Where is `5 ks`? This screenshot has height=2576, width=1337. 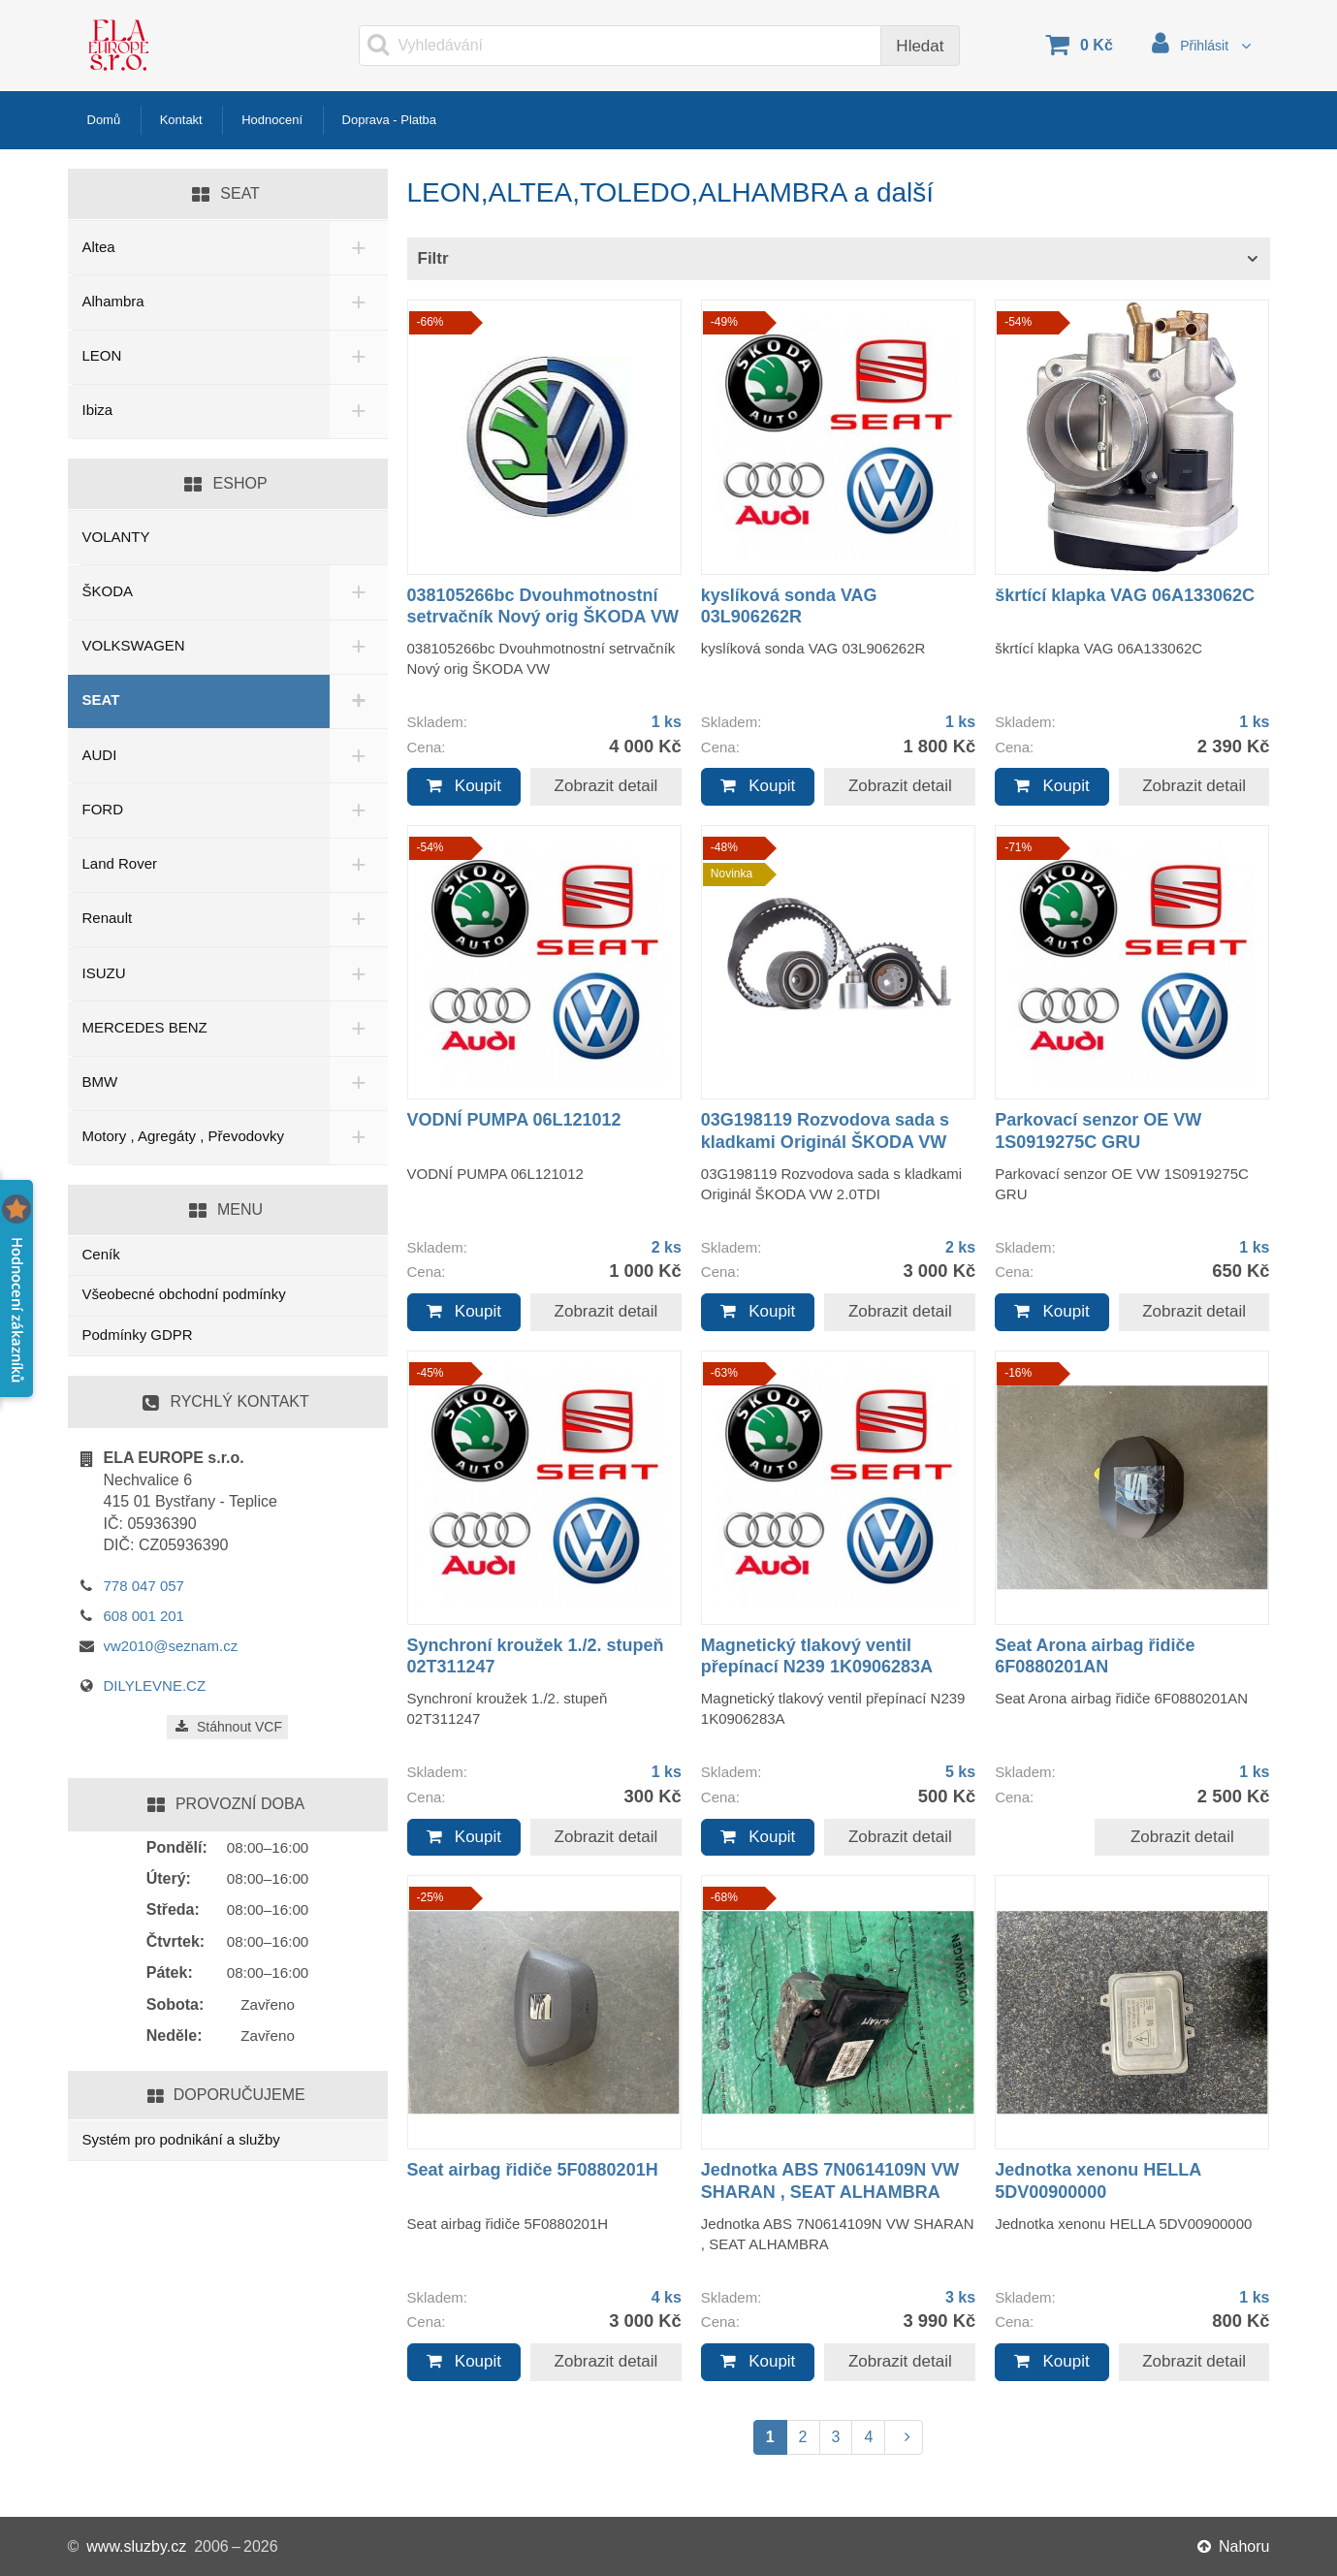 5 ks is located at coordinates (960, 1772).